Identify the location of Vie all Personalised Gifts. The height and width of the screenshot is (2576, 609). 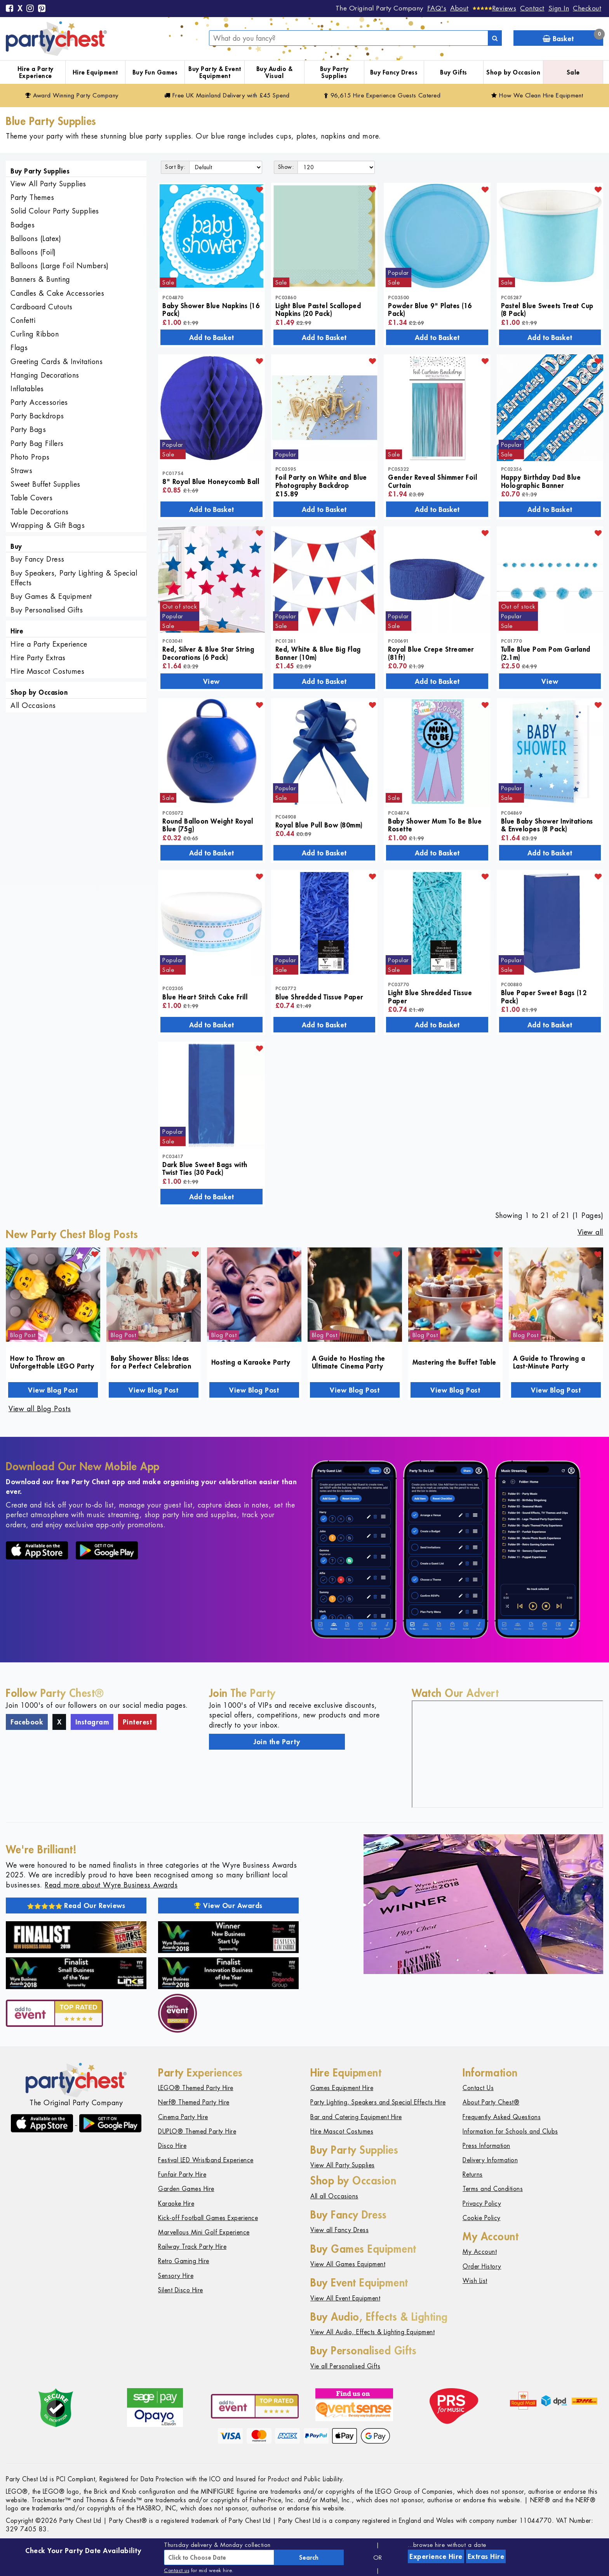
(345, 2366).